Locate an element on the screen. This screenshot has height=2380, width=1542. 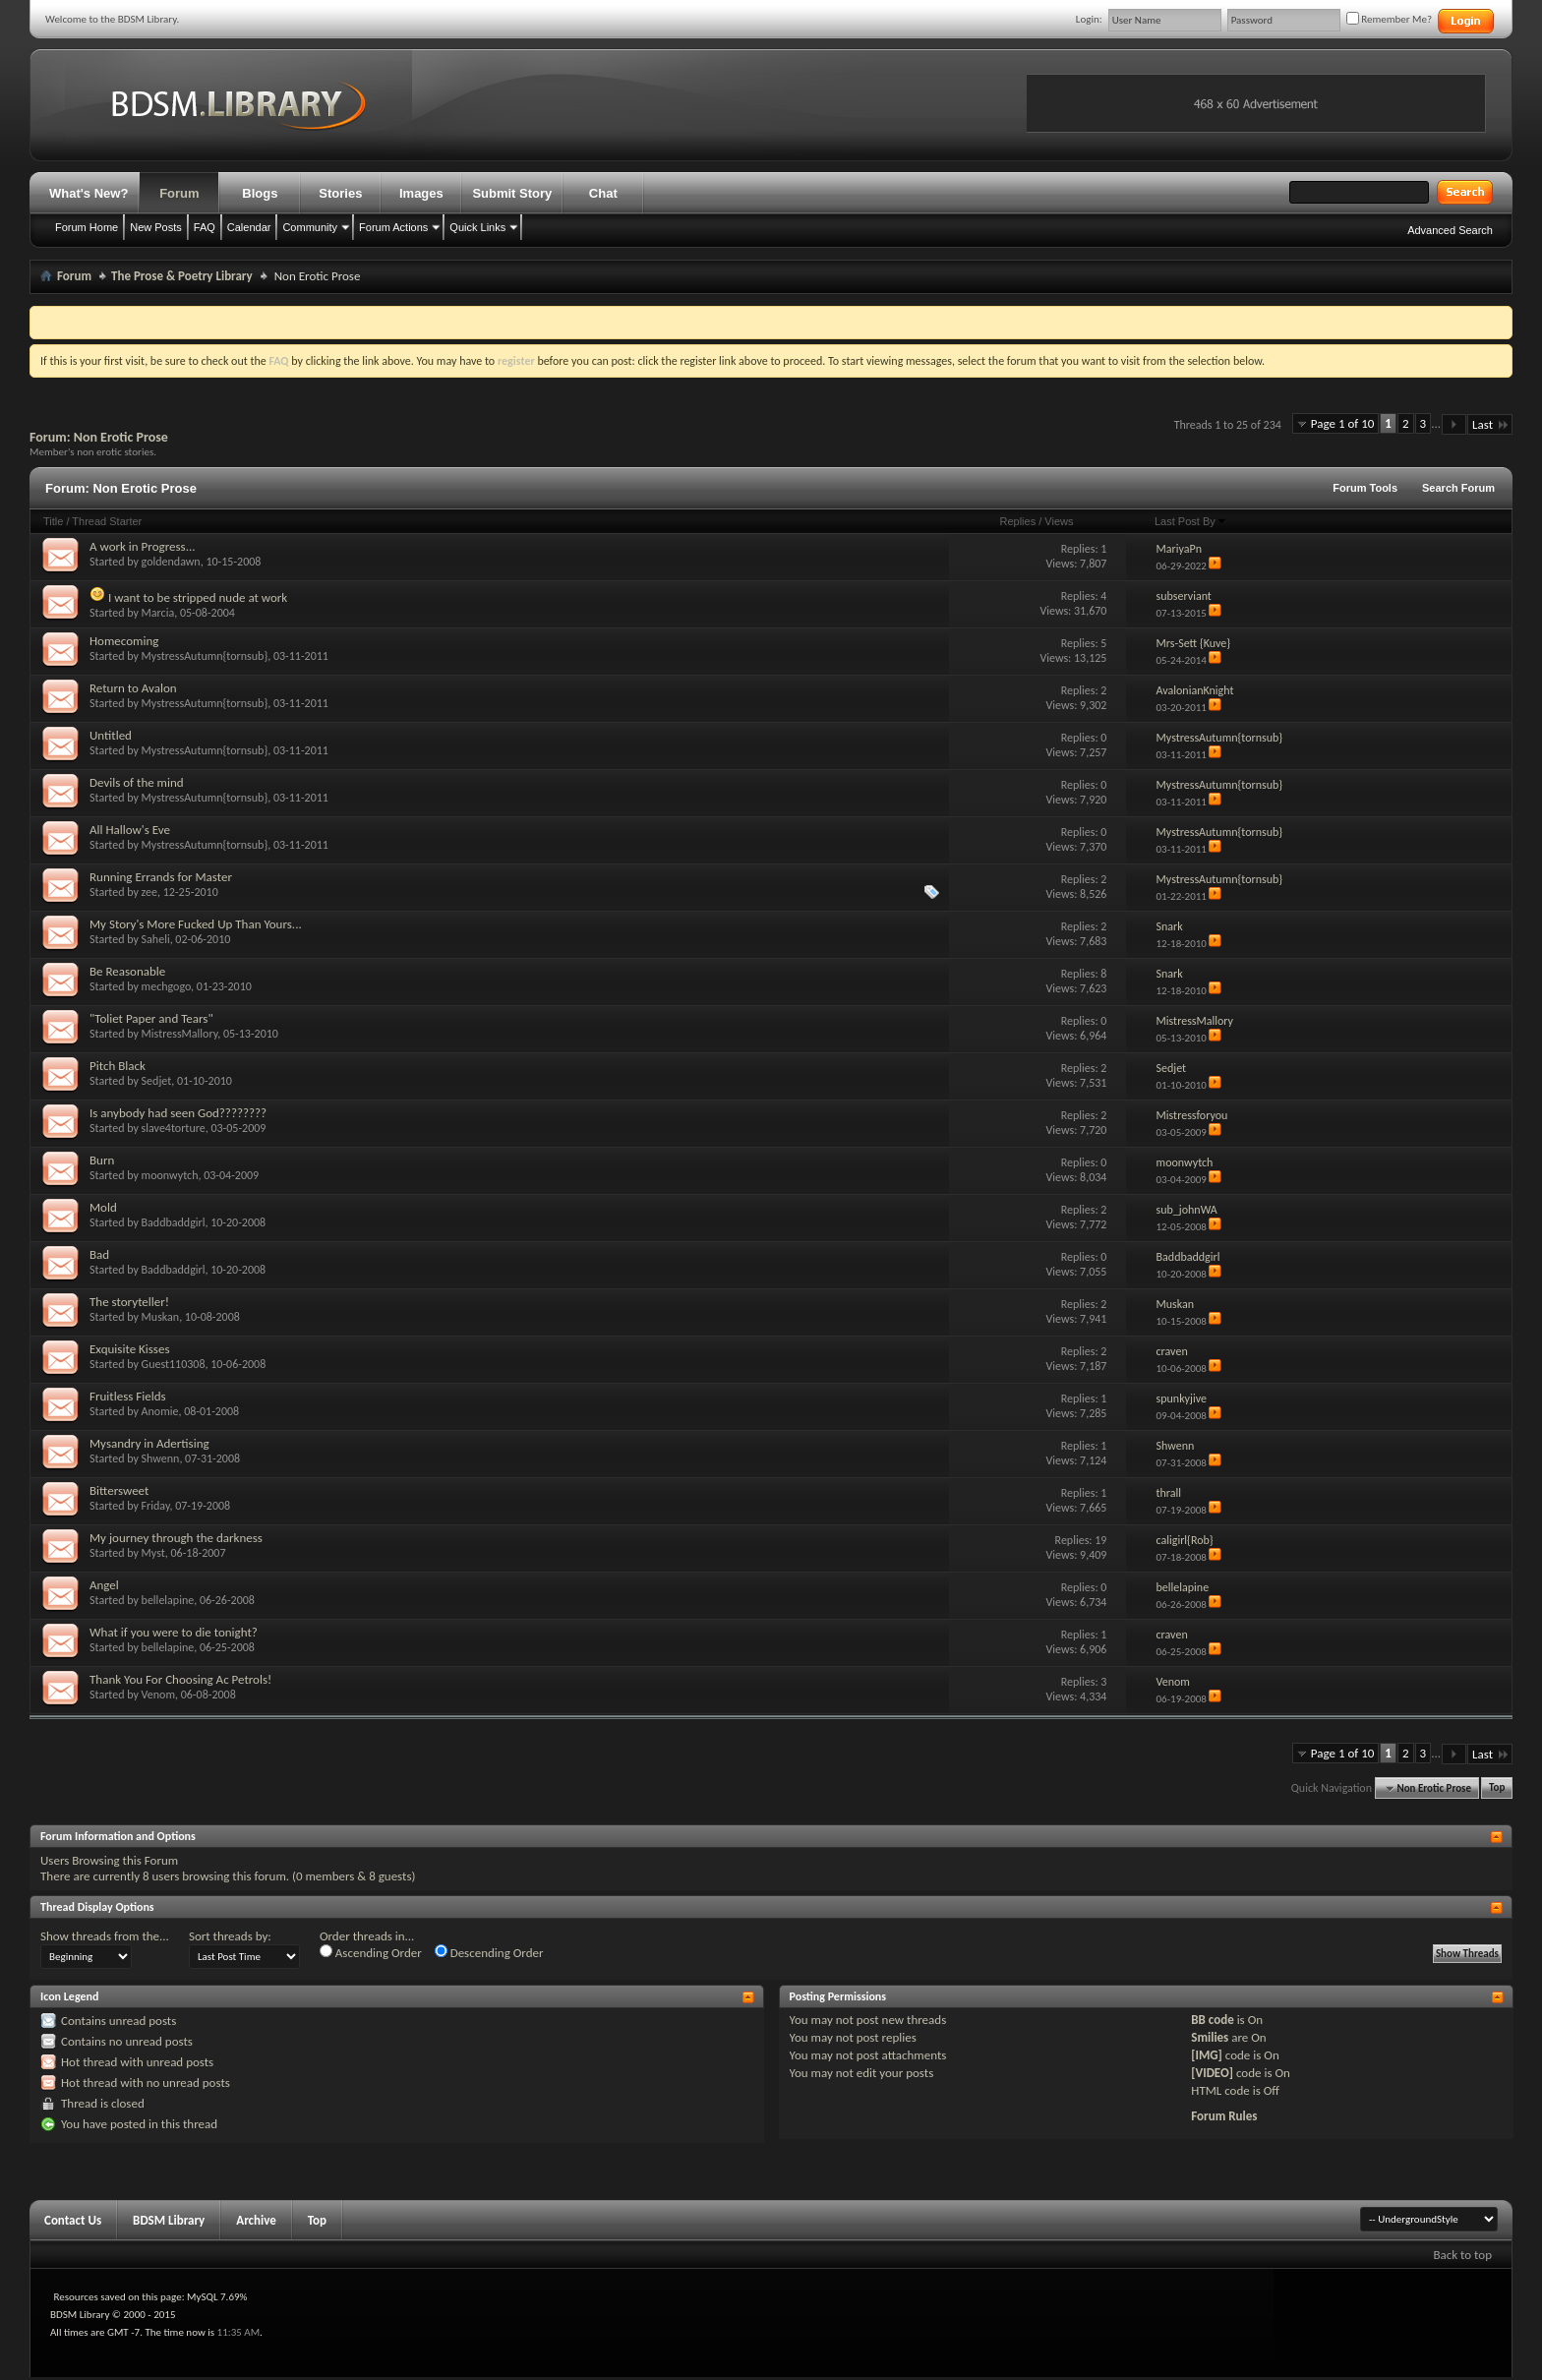
[IMG] is located at coordinates (1206, 2055).